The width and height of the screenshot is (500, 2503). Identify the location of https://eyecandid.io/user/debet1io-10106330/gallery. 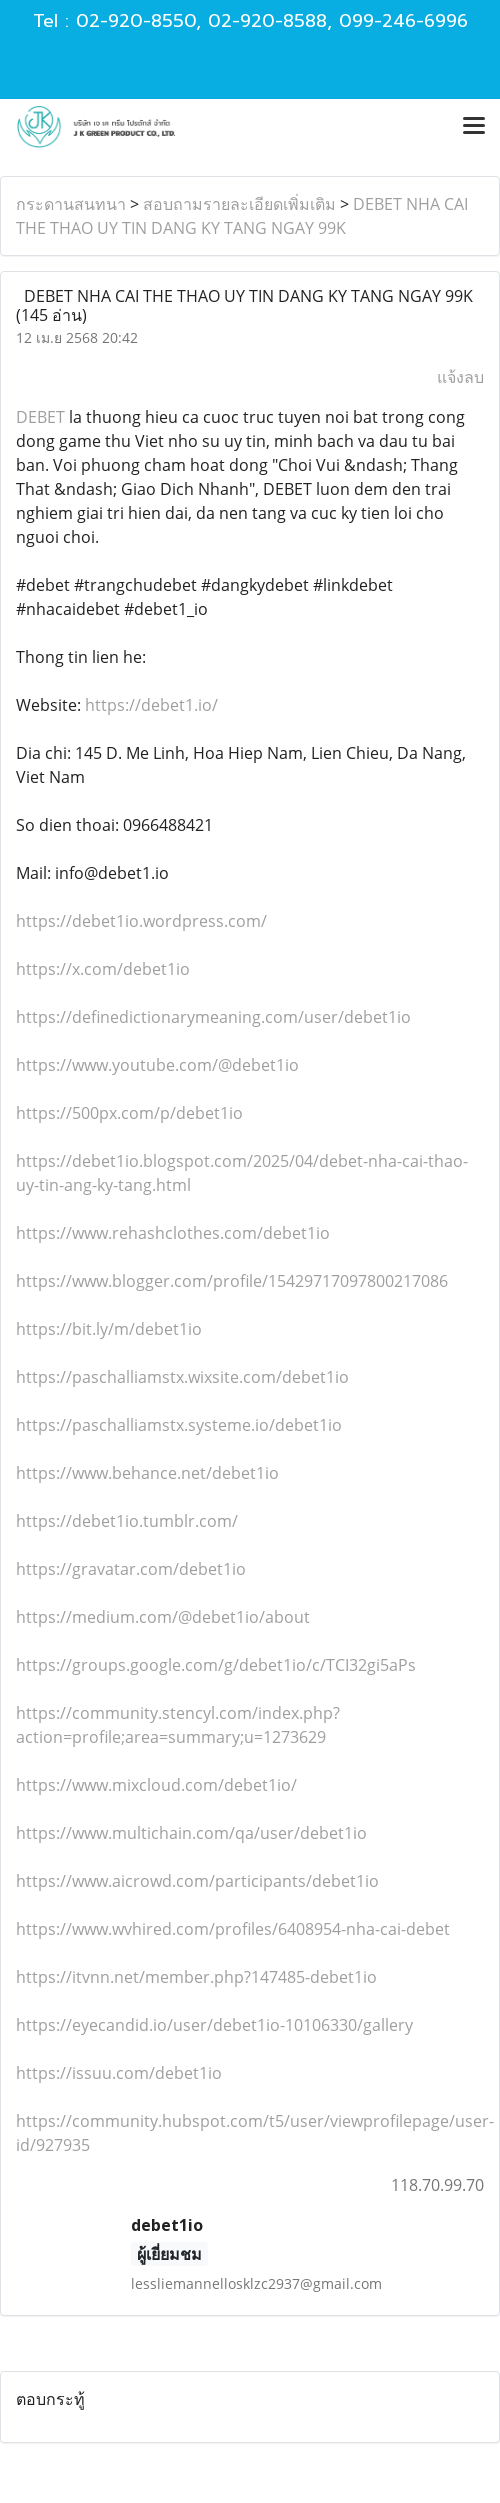
(214, 2025).